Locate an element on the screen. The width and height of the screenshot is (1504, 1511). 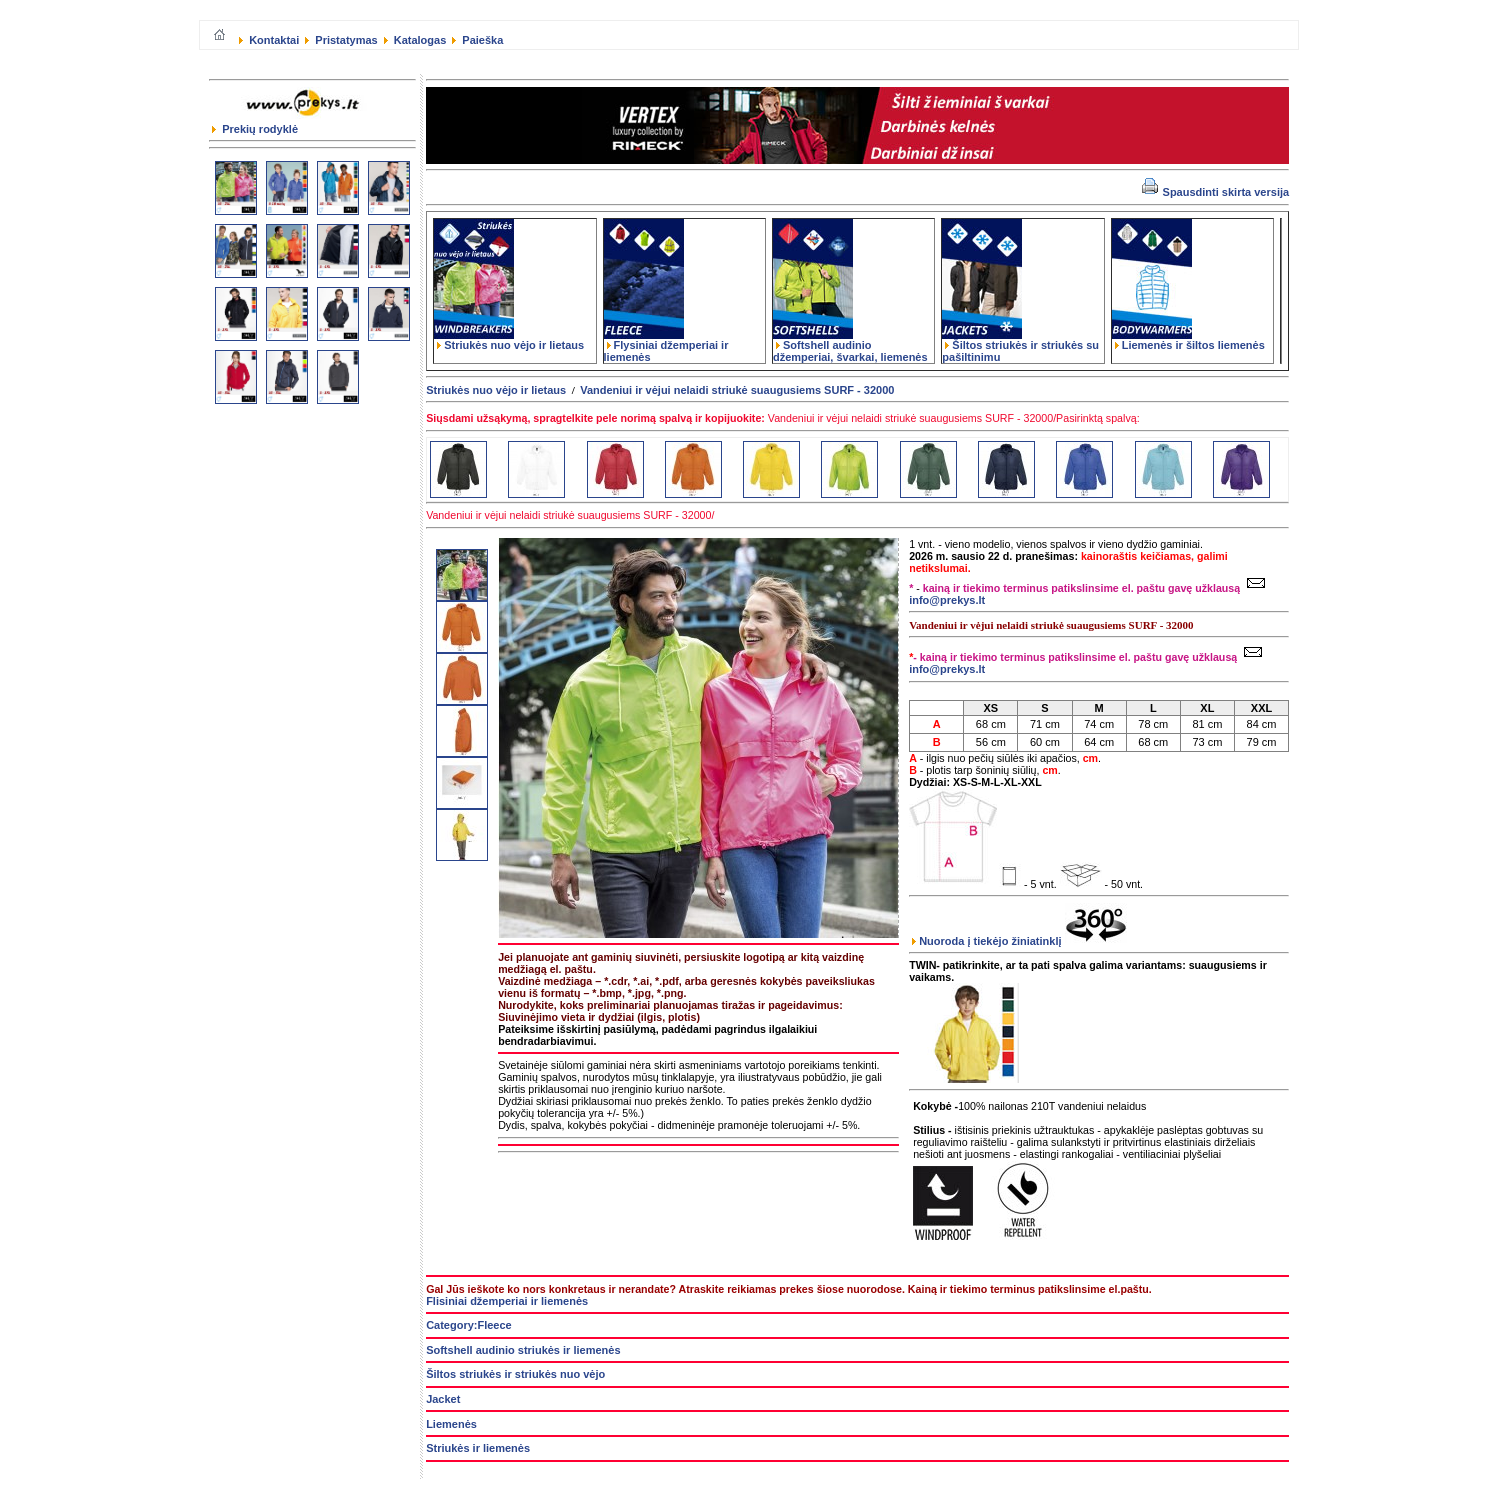
Šiltos striukės ir striukės nuo vėjo is located at coordinates (515, 1374).